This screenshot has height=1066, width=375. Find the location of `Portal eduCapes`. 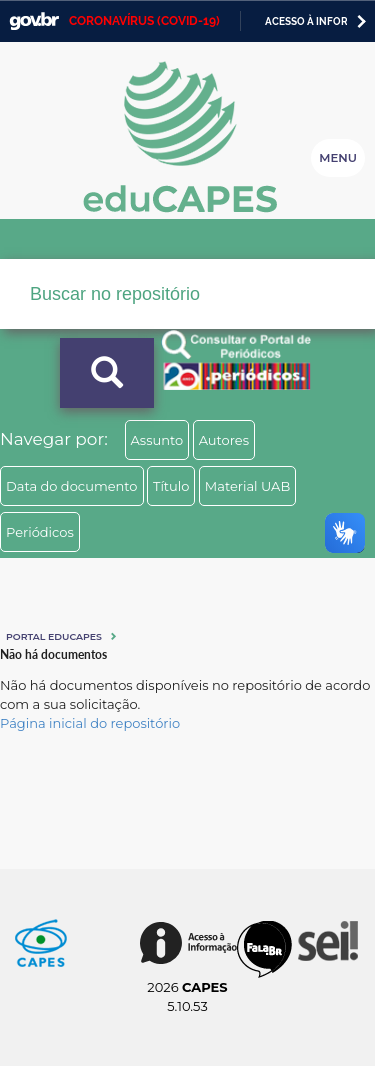

Portal eduCapes is located at coordinates (54, 636).